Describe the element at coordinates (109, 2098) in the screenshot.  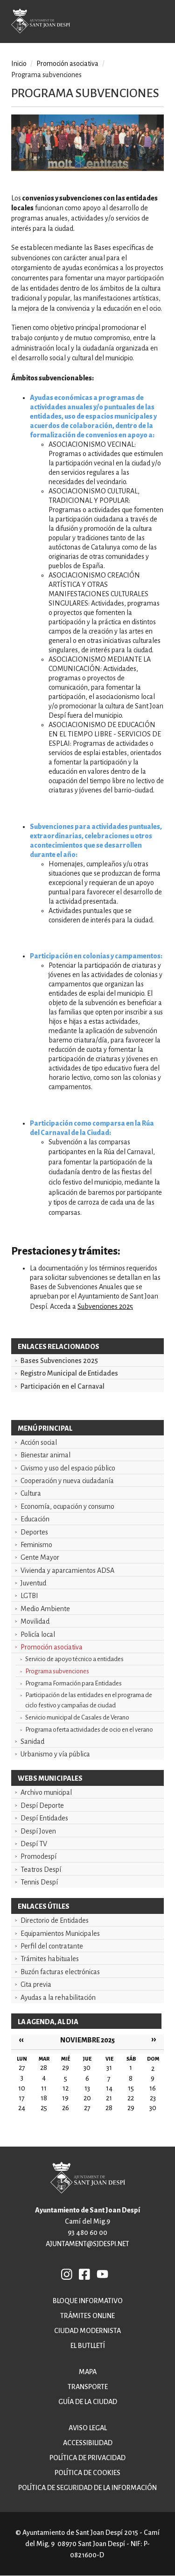
I see `21` at that location.